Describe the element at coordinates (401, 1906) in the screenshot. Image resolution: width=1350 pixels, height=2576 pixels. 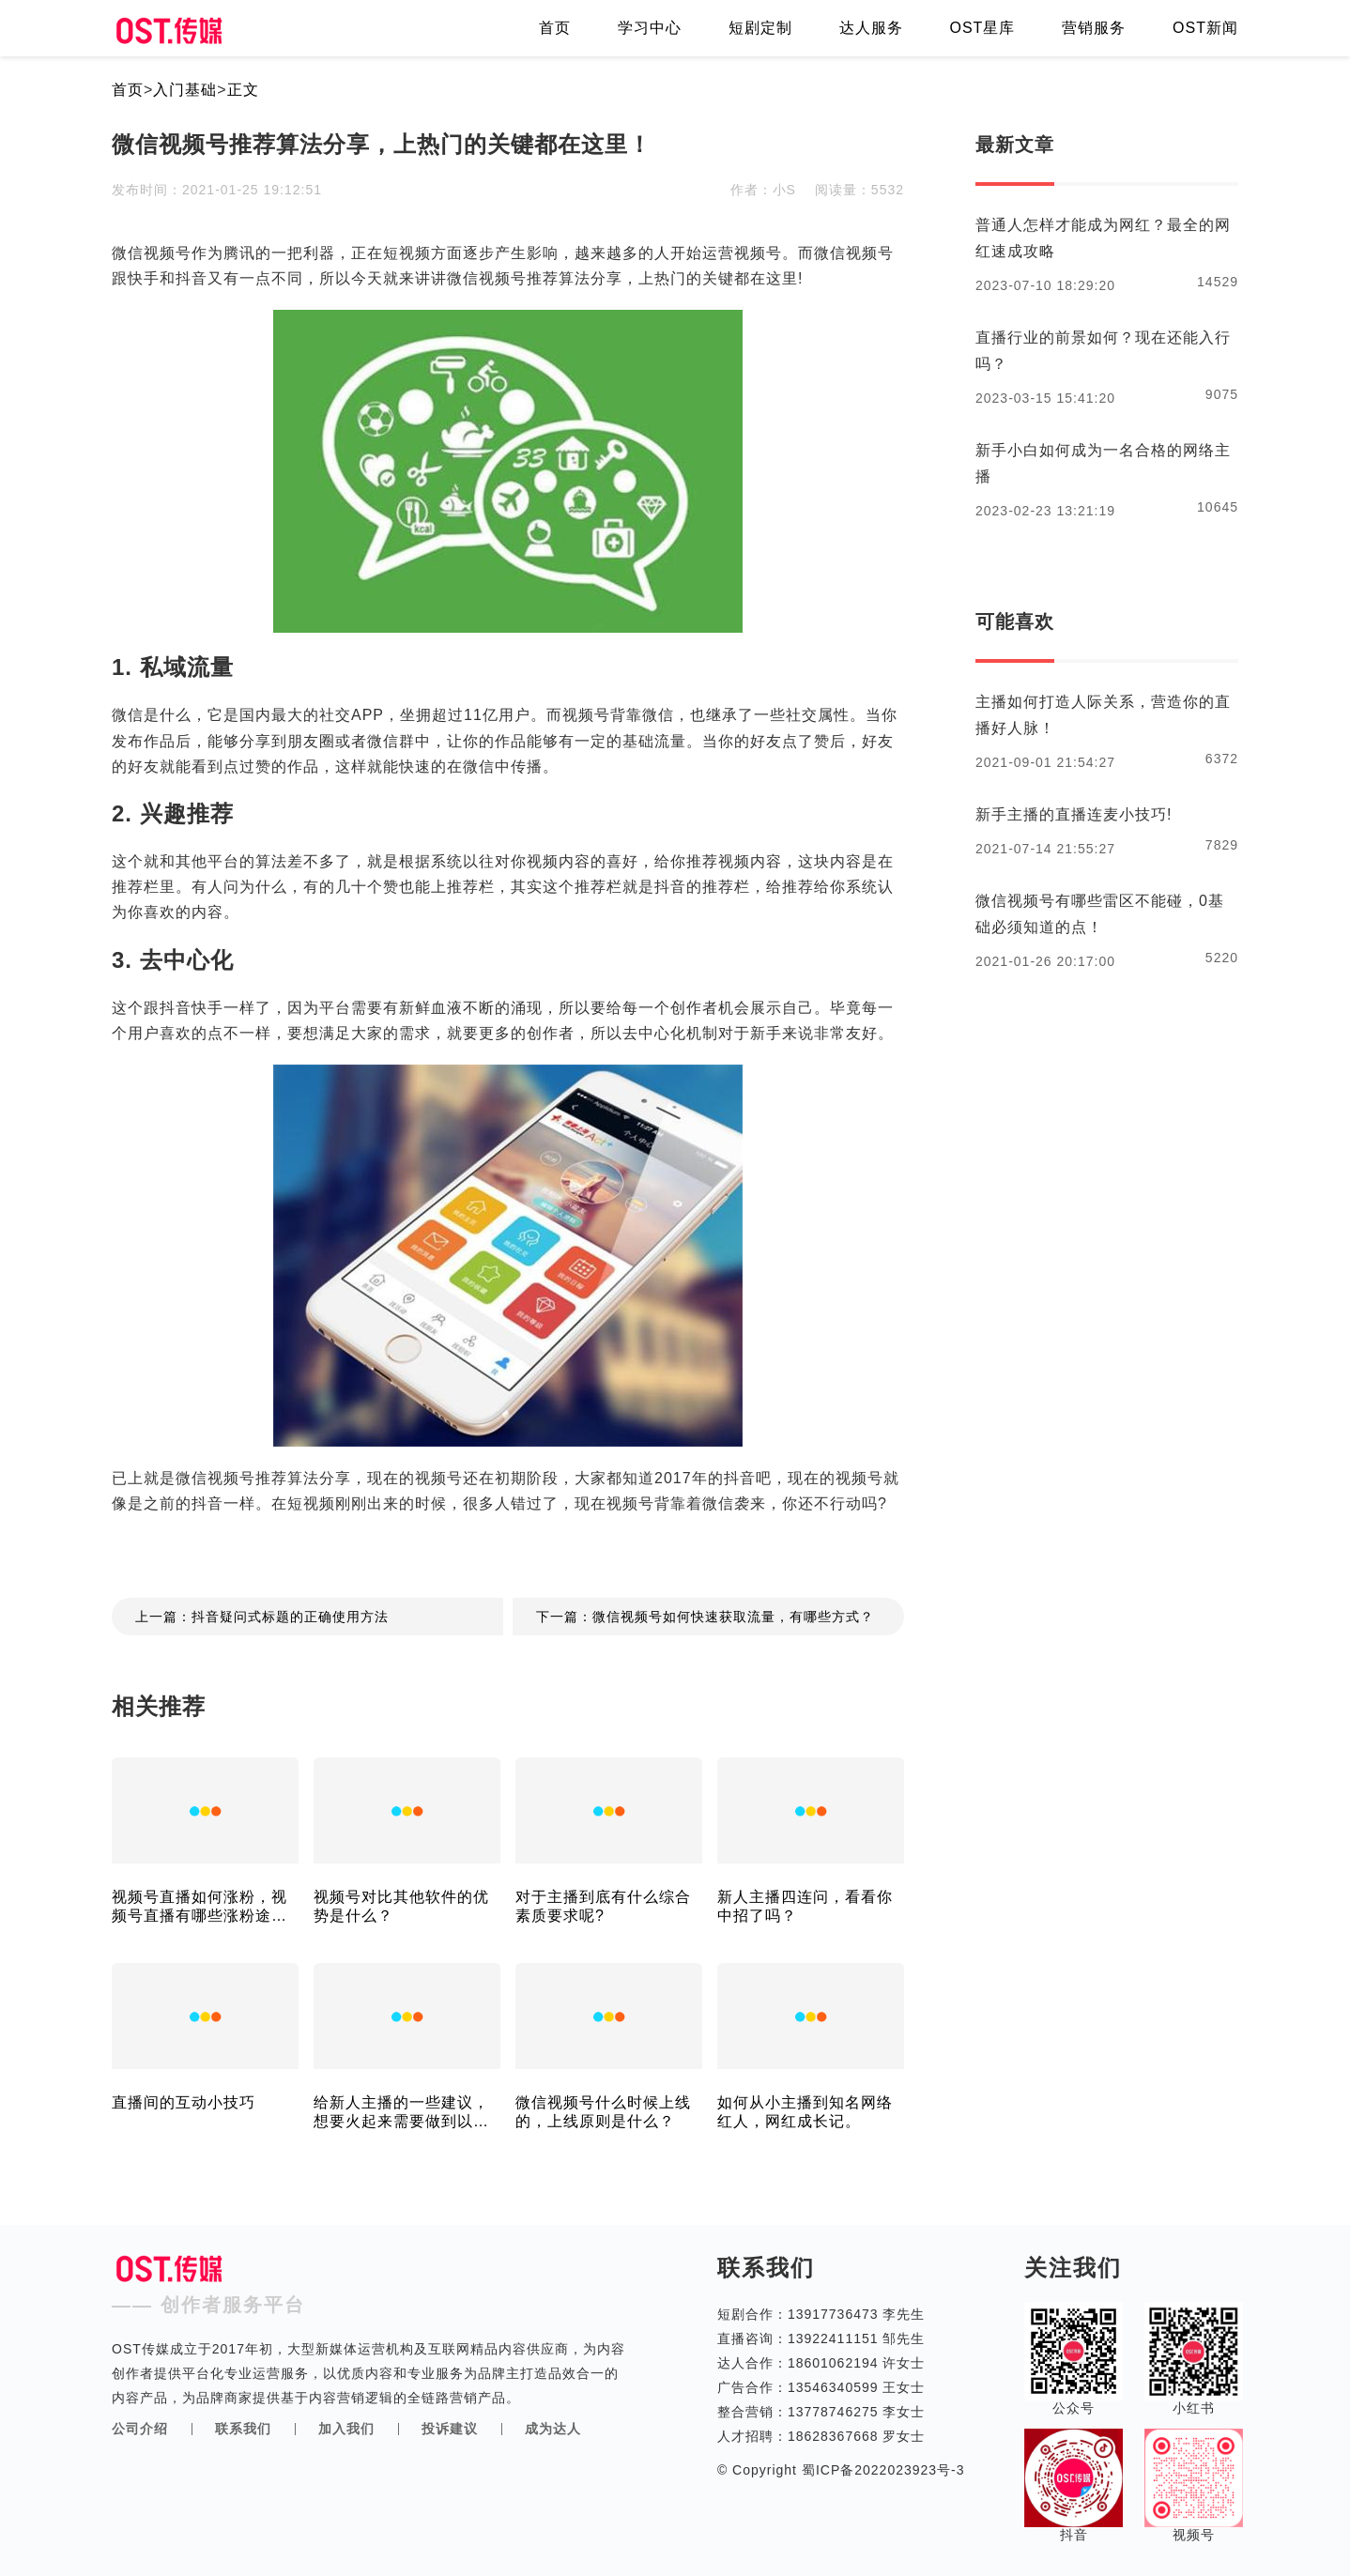
I see `视频号对比其他软件的优势是什么？` at that location.